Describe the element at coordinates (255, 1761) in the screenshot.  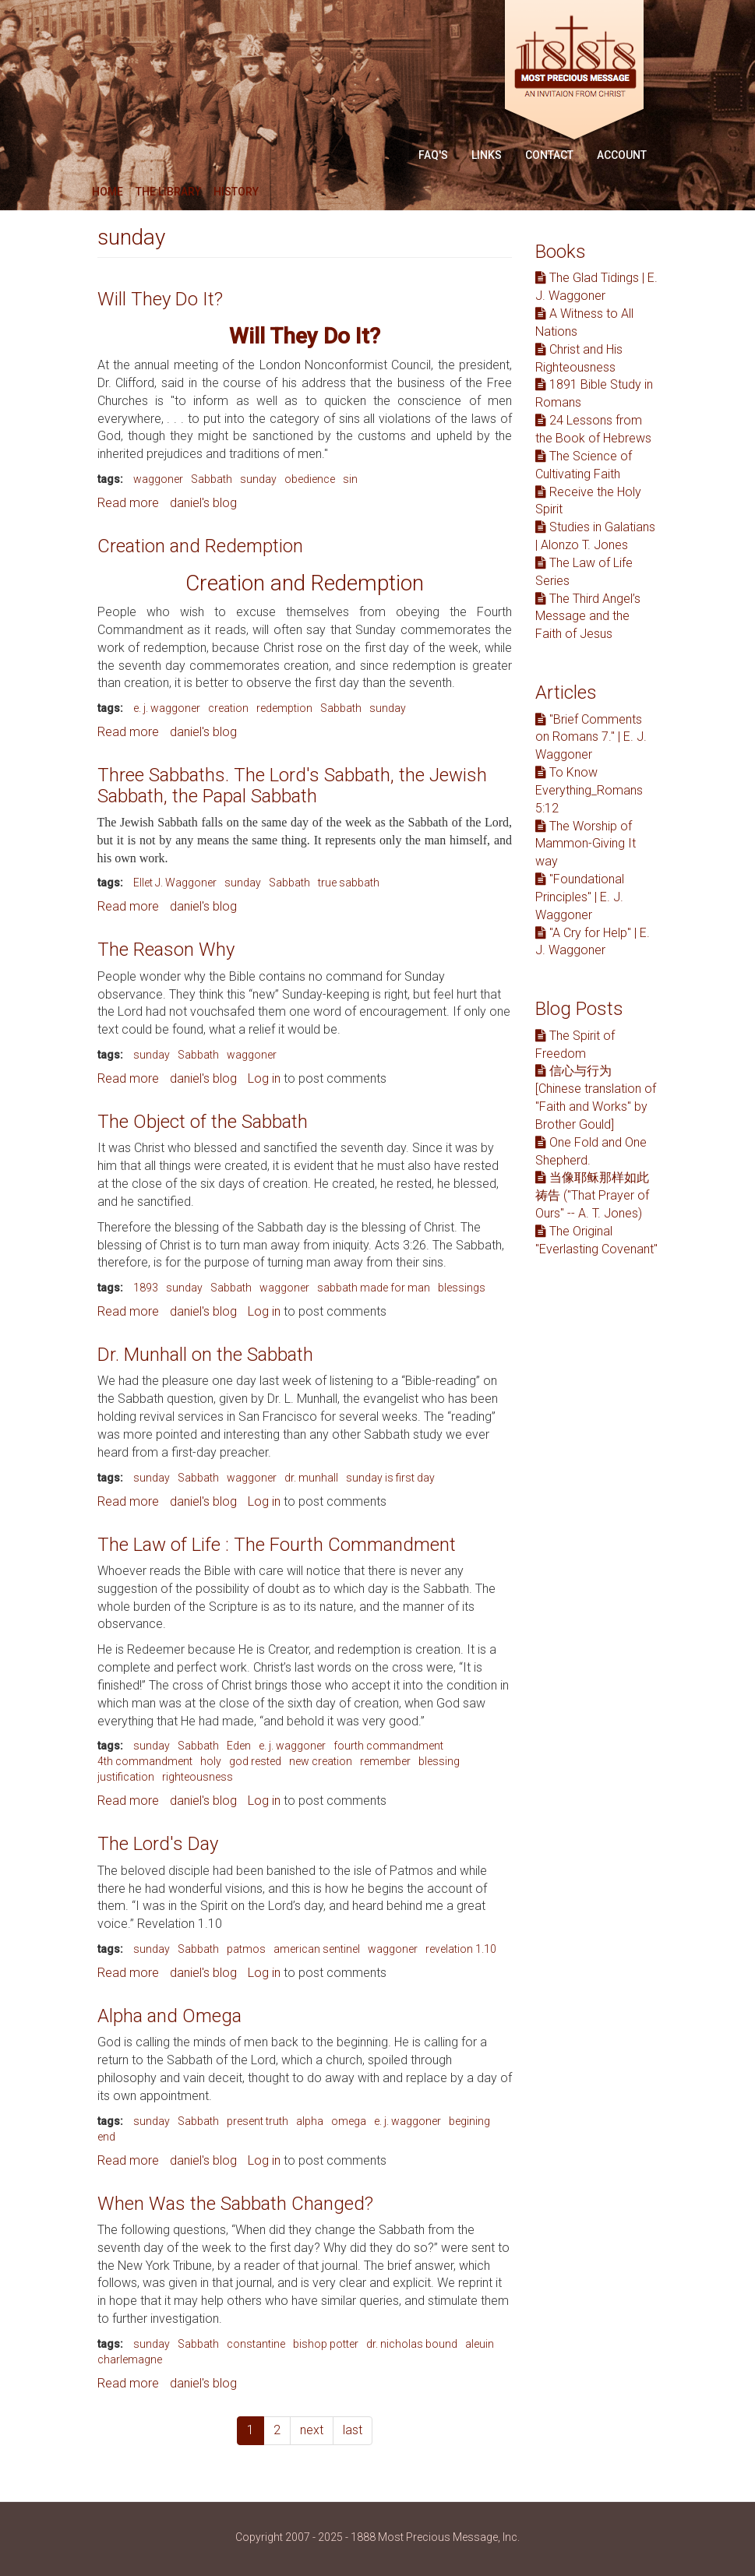
I see `god rested` at that location.